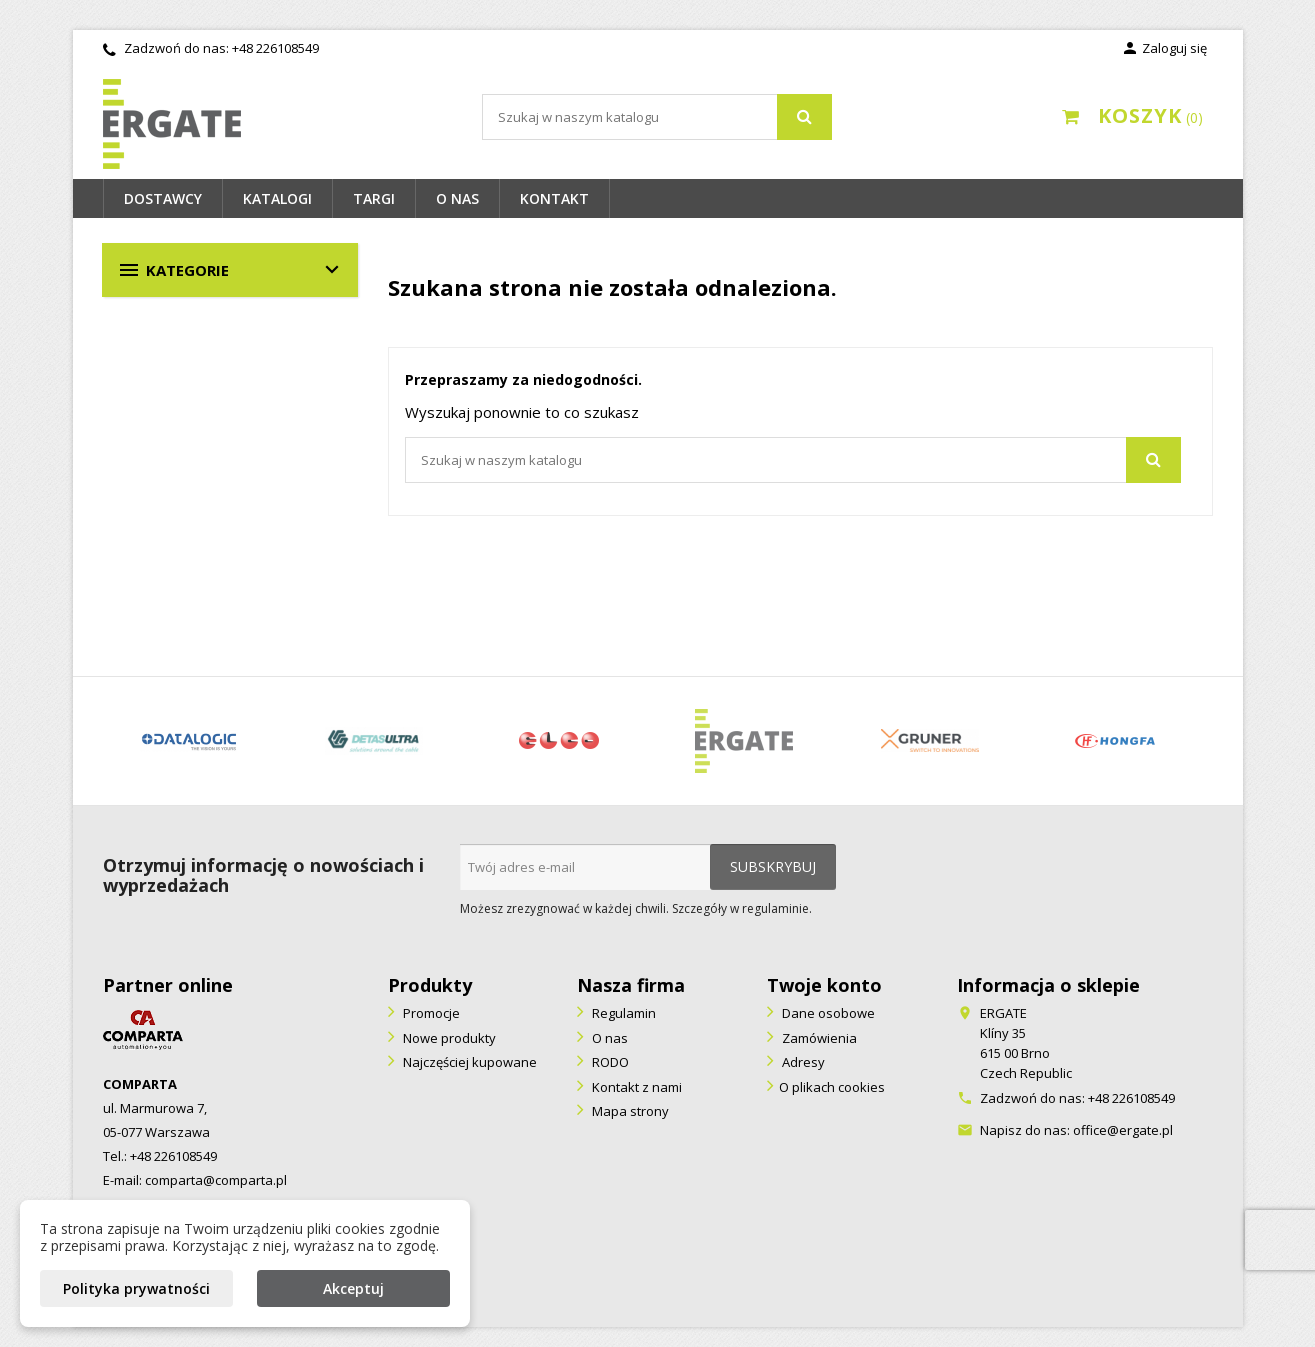  I want to click on Katalogi, so click(277, 198).